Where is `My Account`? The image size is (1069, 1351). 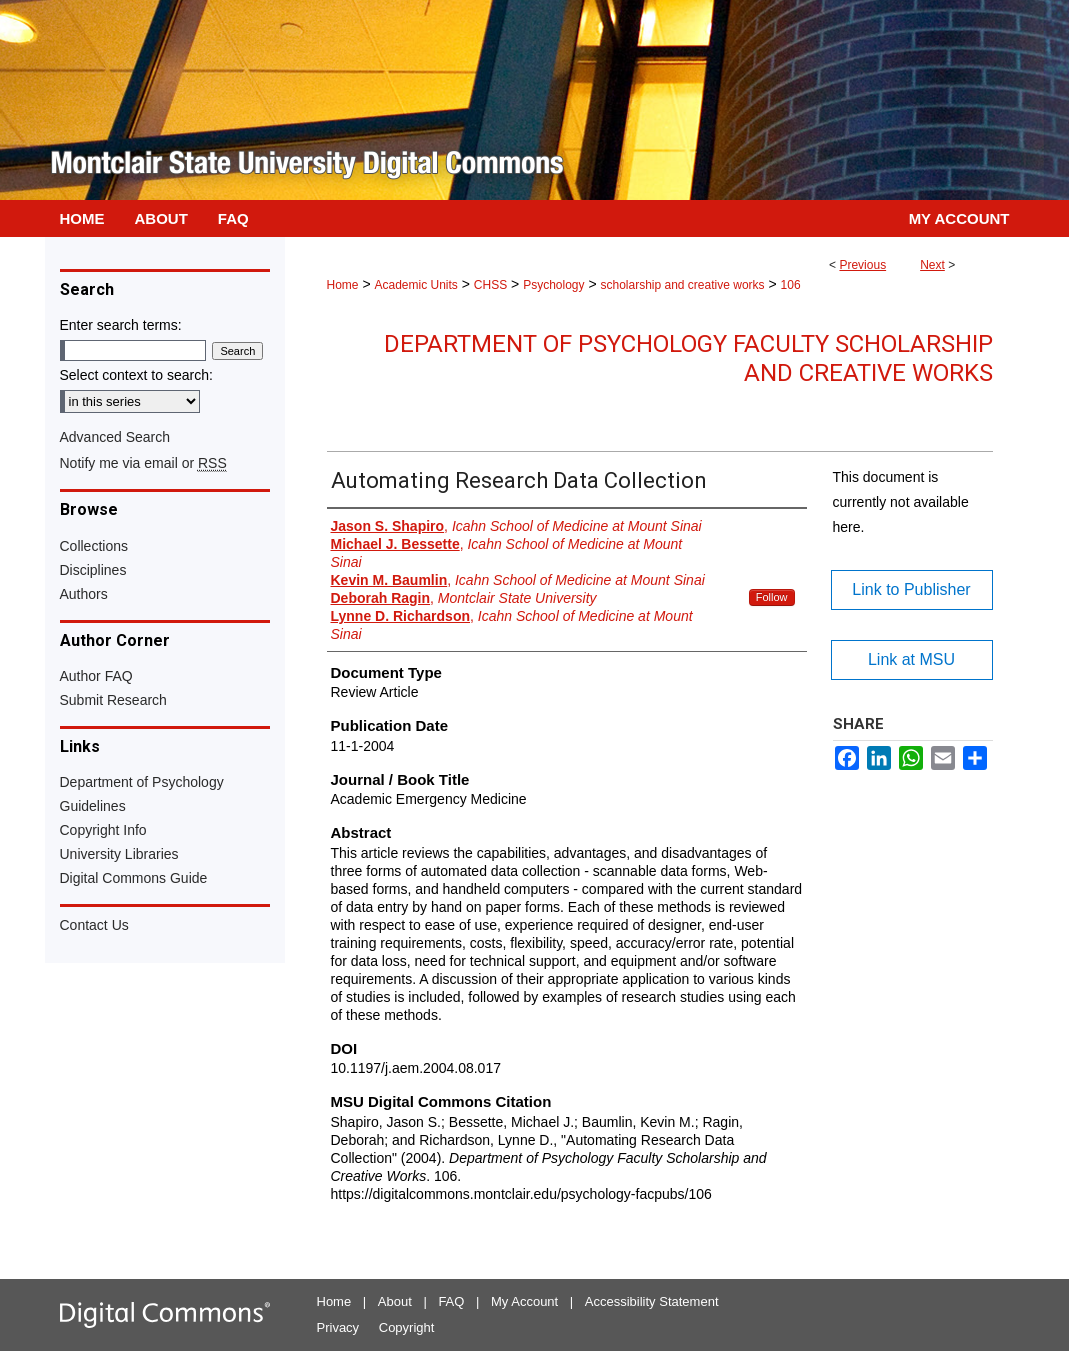 My Account is located at coordinates (524, 1301).